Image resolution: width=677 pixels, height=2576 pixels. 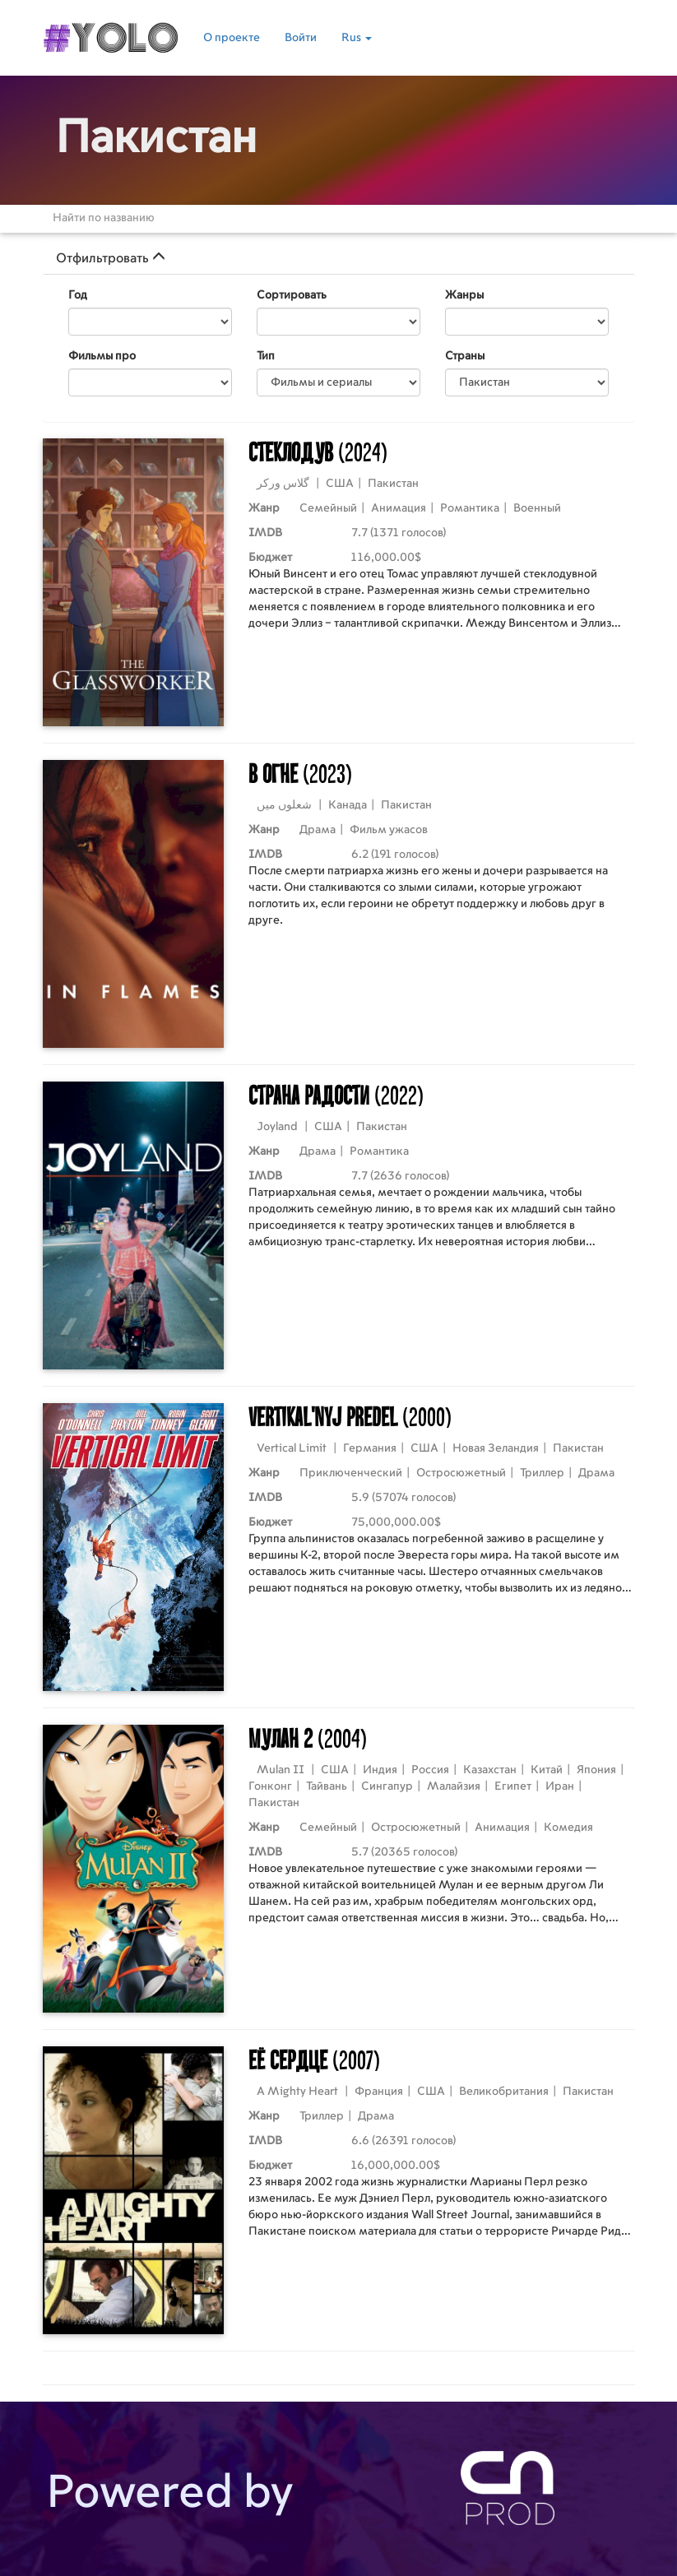 I want to click on [tab], so click(x=339, y=258).